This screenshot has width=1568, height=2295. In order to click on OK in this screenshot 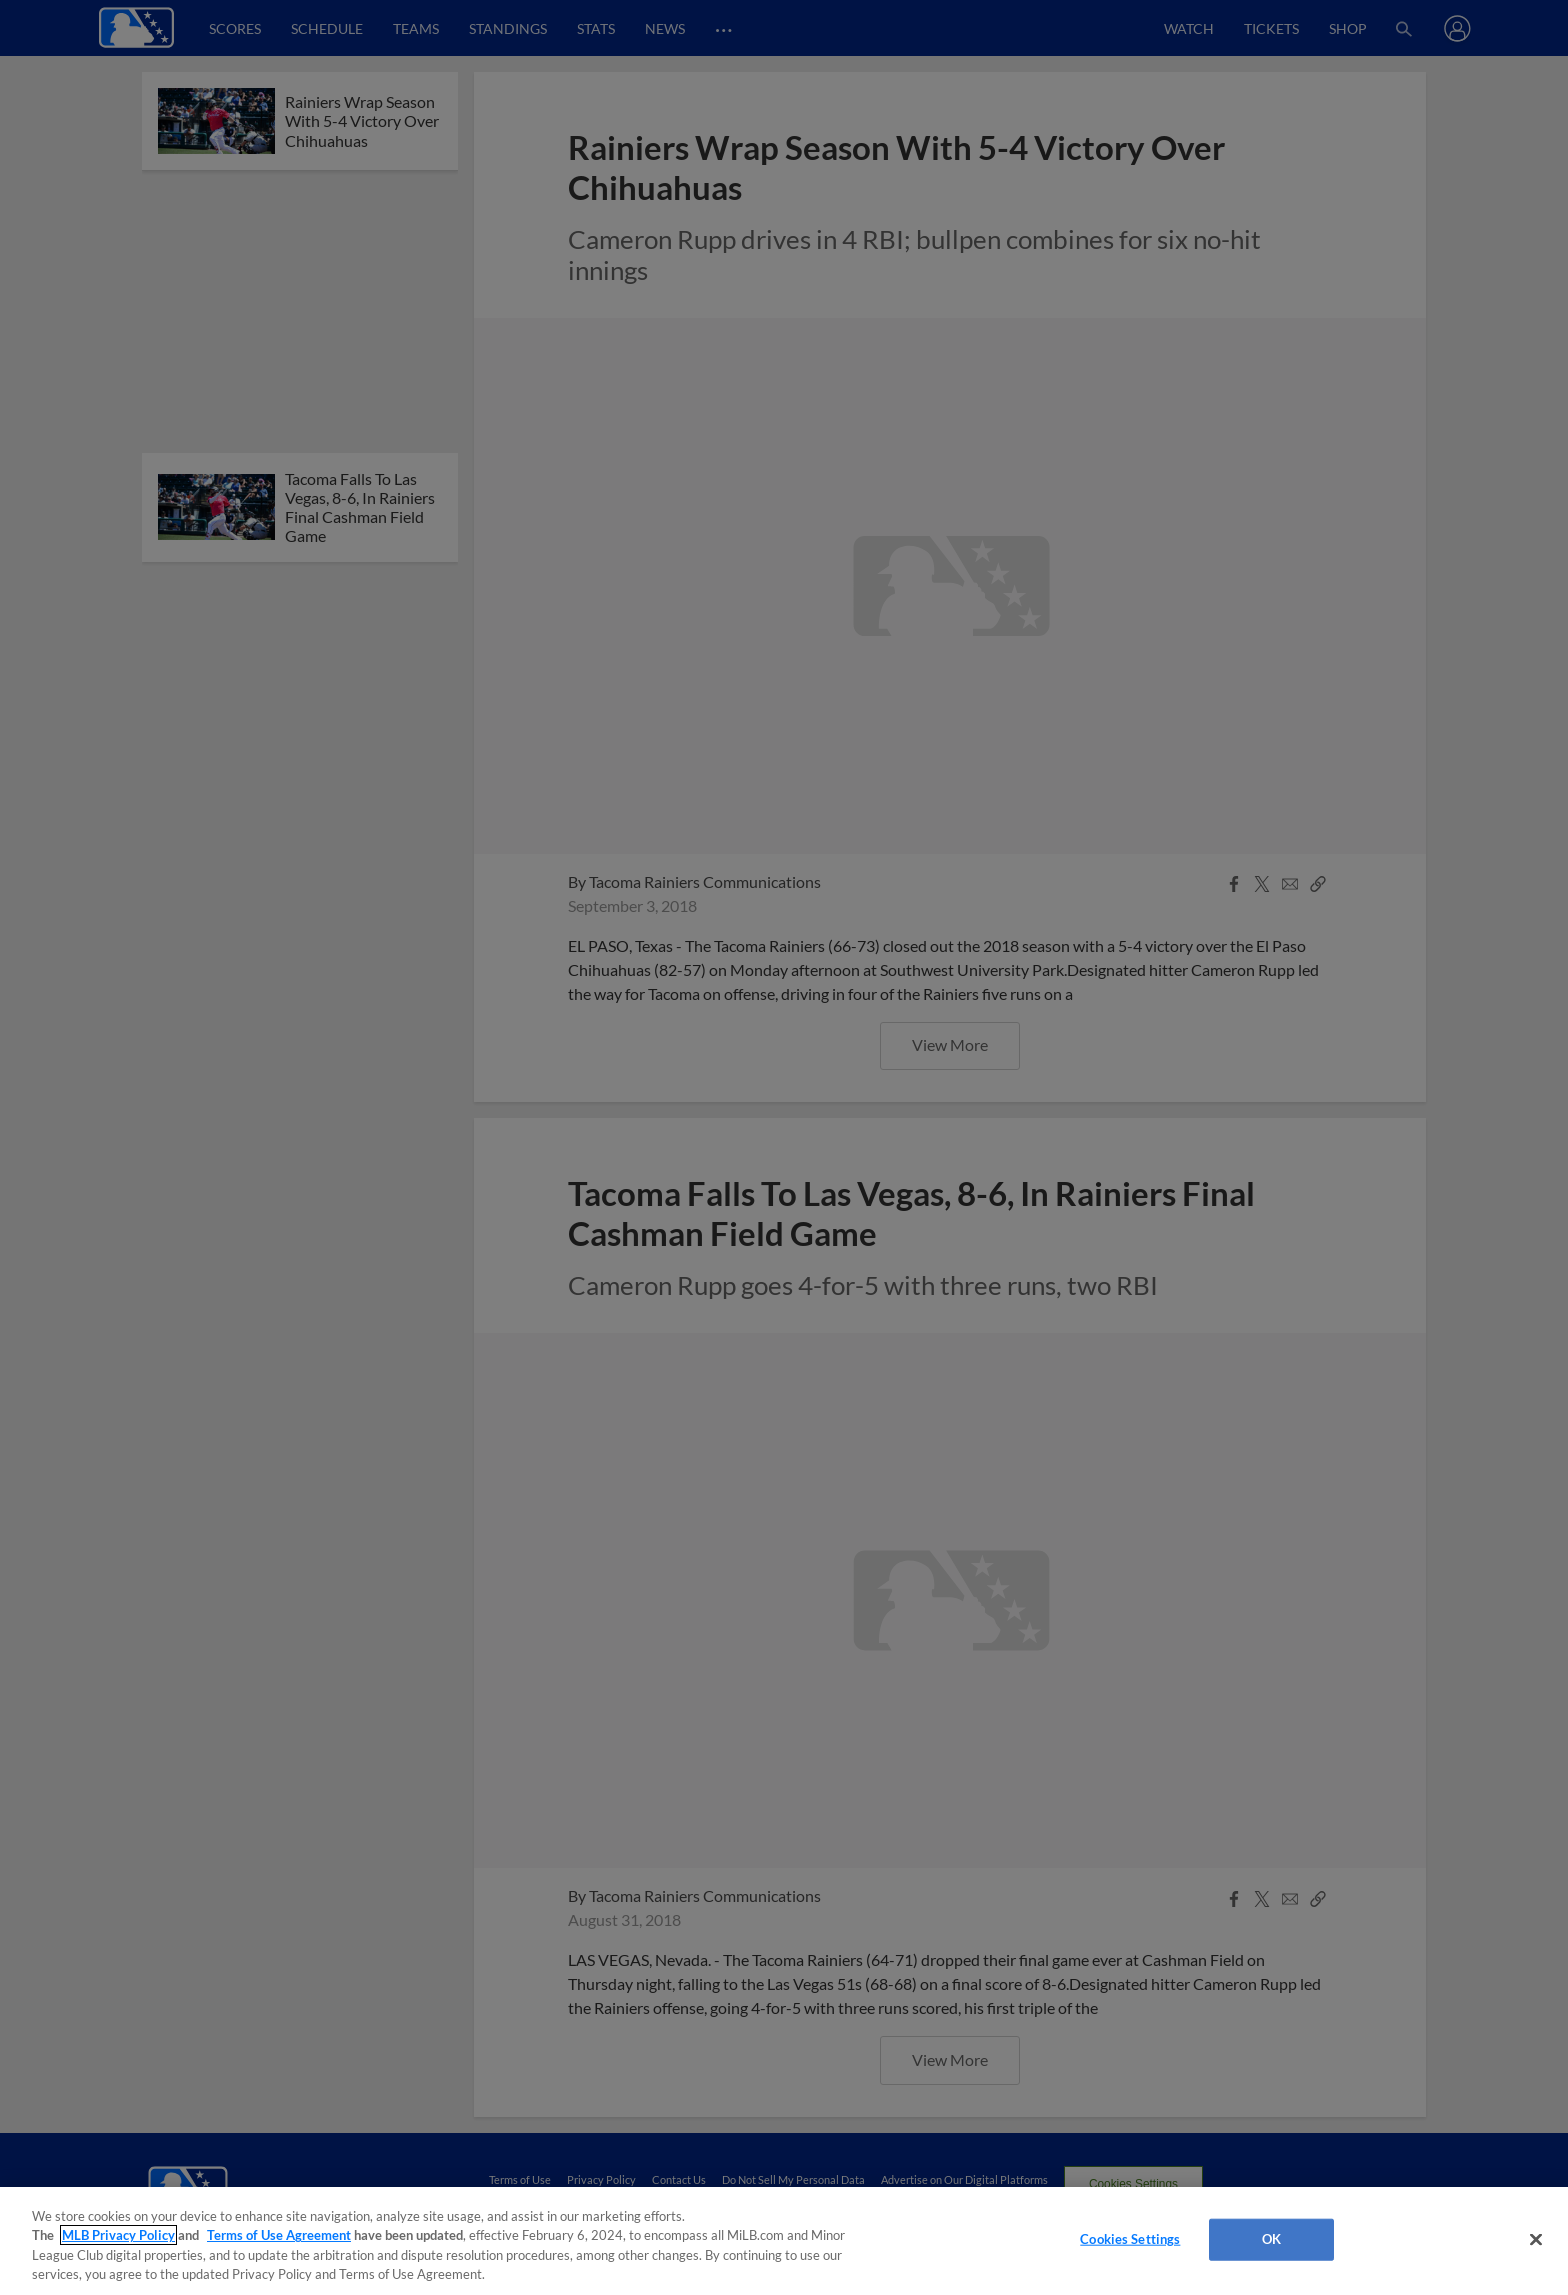, I will do `click(1271, 2239)`.